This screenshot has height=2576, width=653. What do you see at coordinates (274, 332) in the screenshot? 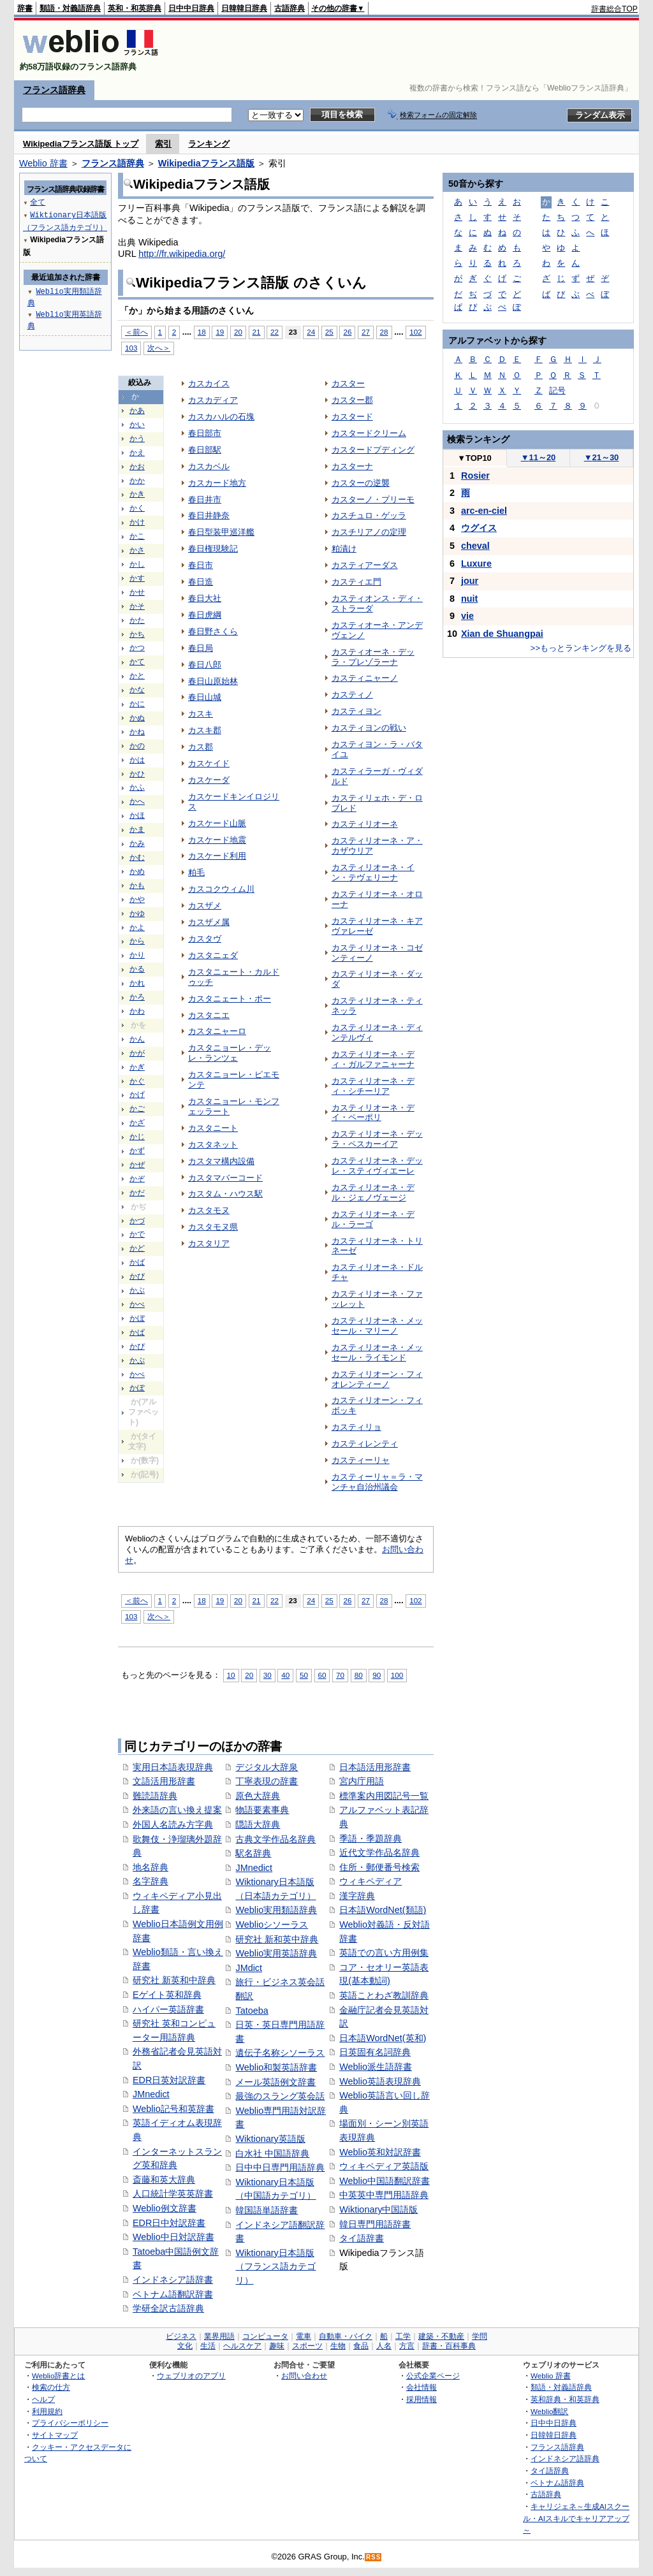
I see `22` at bounding box center [274, 332].